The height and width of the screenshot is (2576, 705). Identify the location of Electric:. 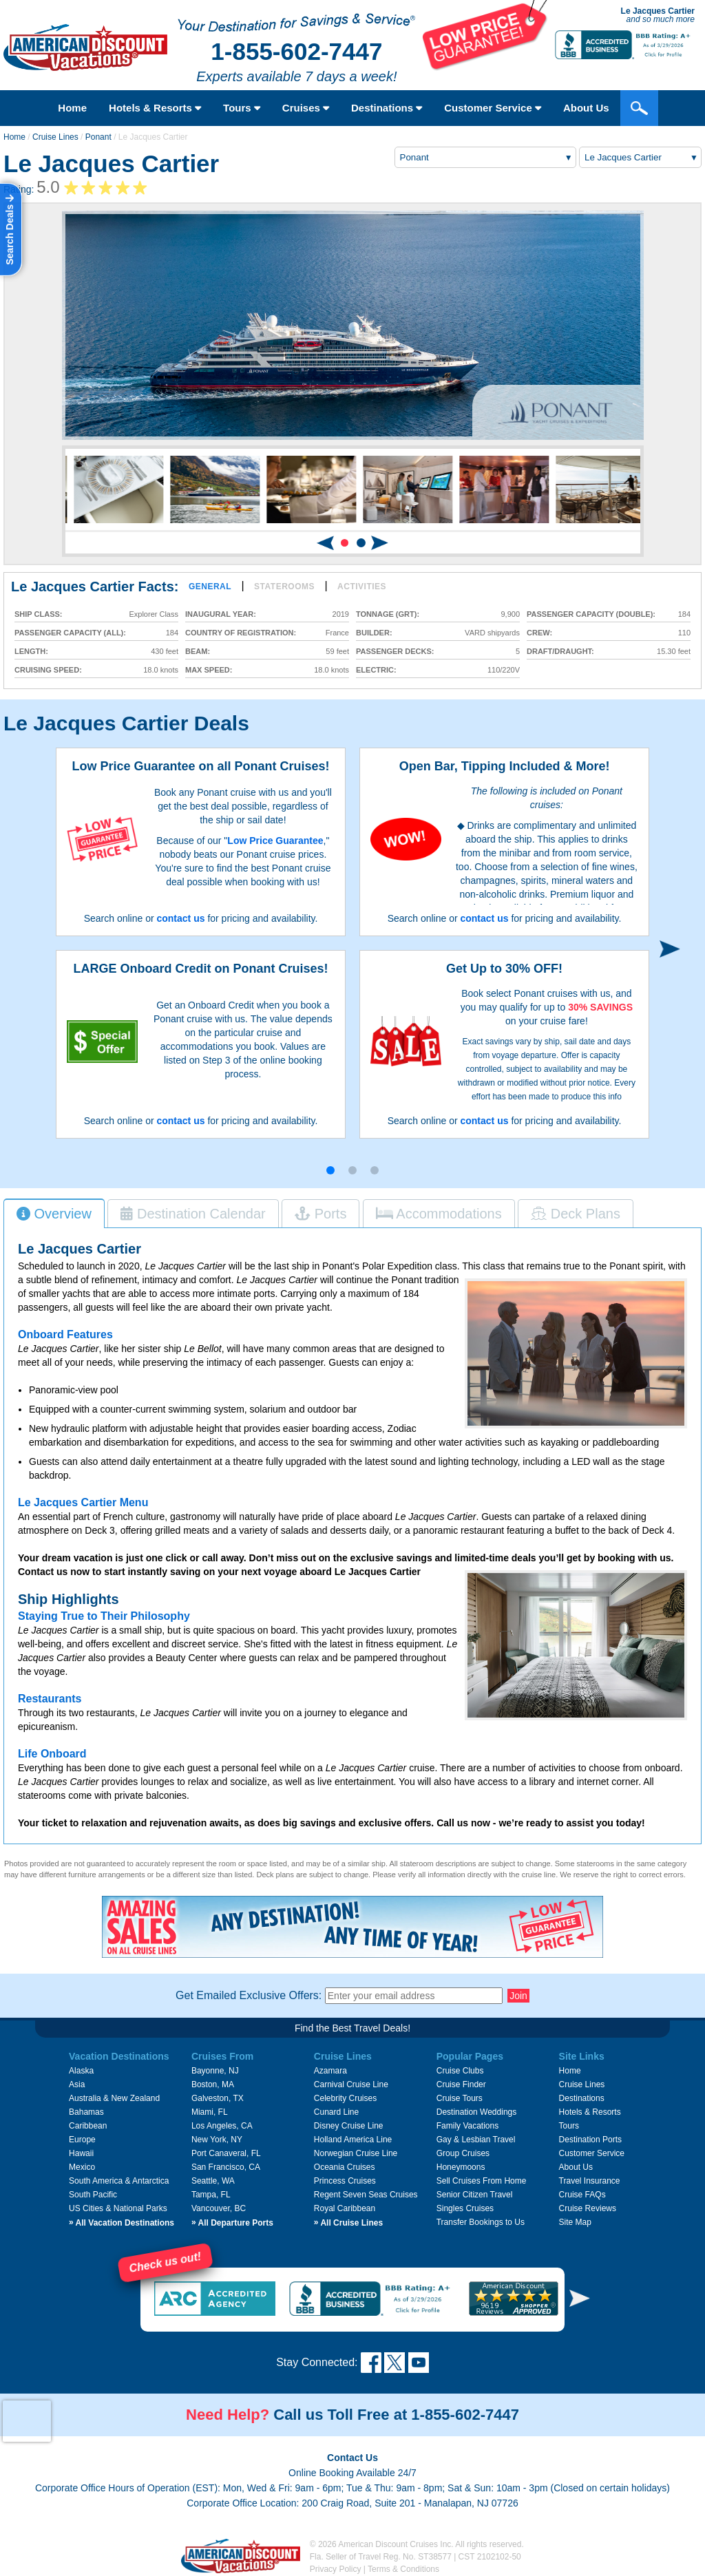
(376, 670).